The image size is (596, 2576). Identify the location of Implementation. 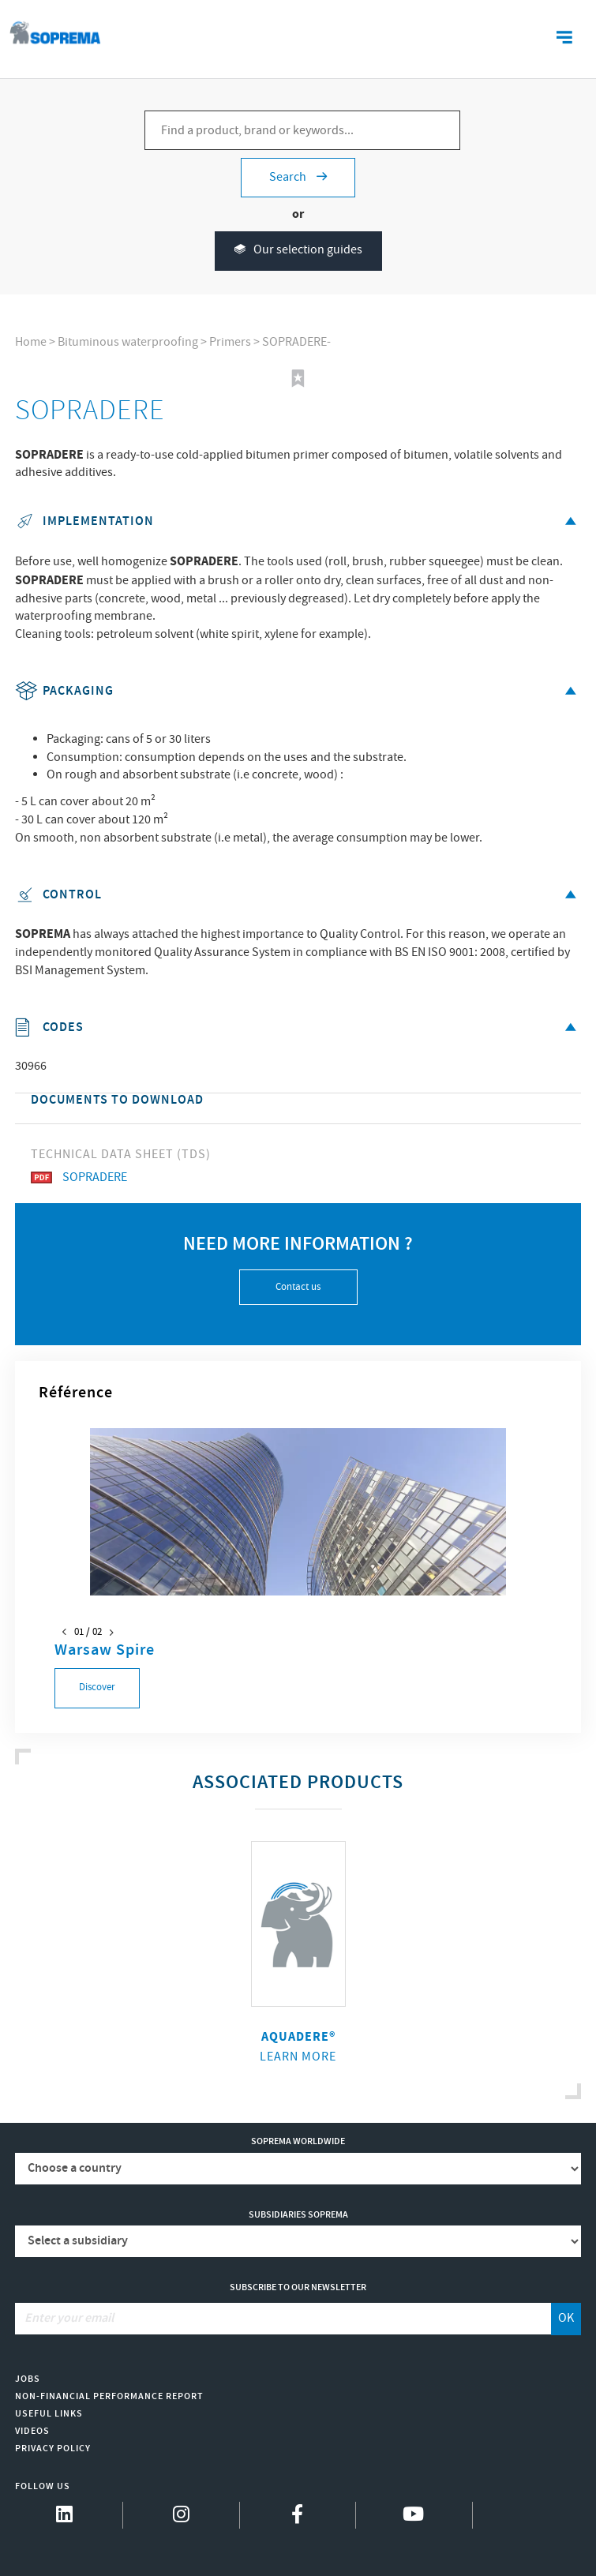
(298, 521).